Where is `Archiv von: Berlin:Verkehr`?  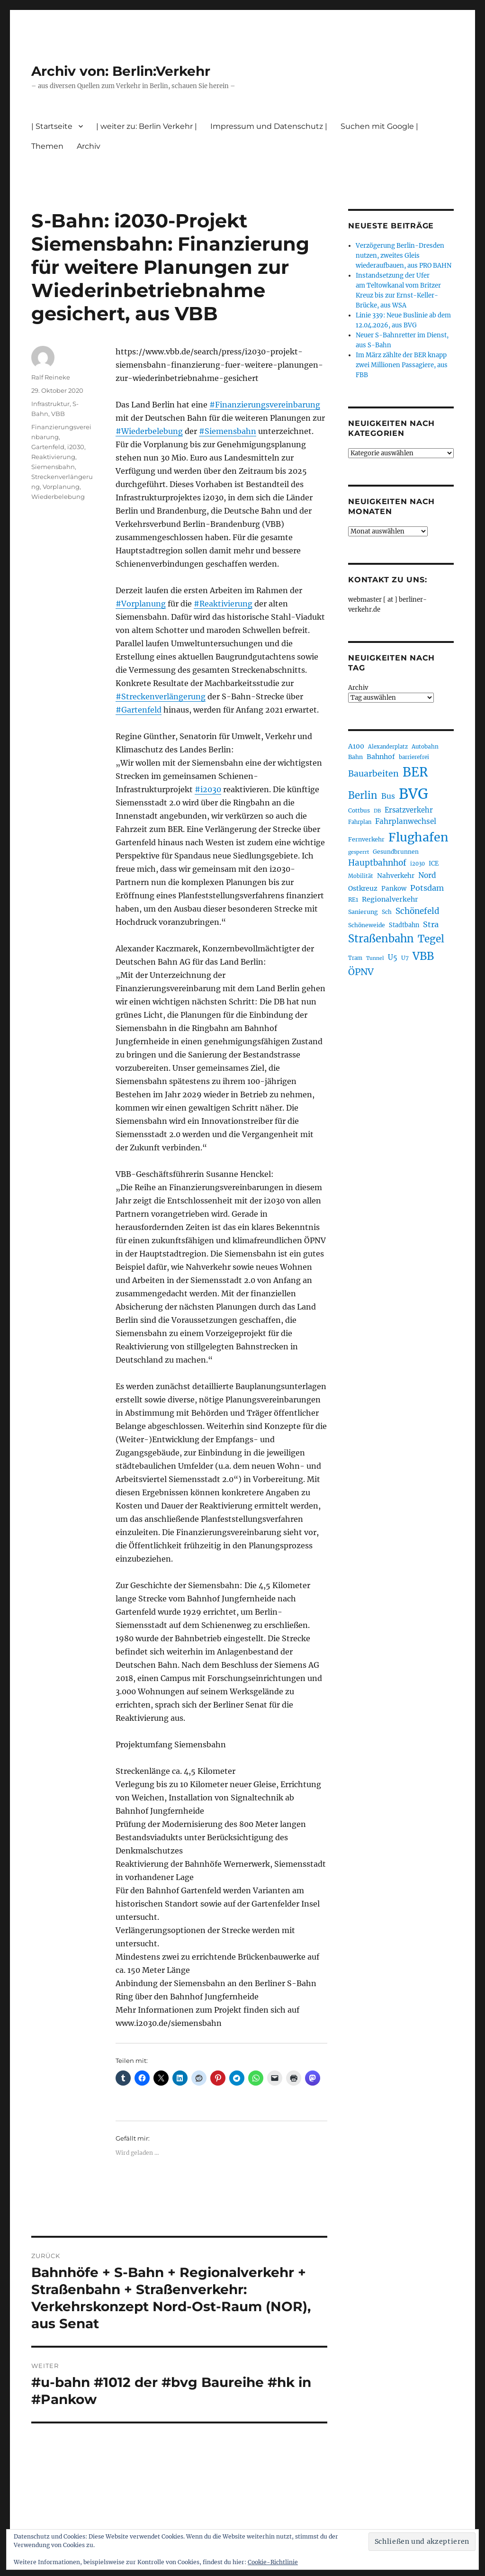
Archiv von: Berlin:Verkehr is located at coordinates (120, 71).